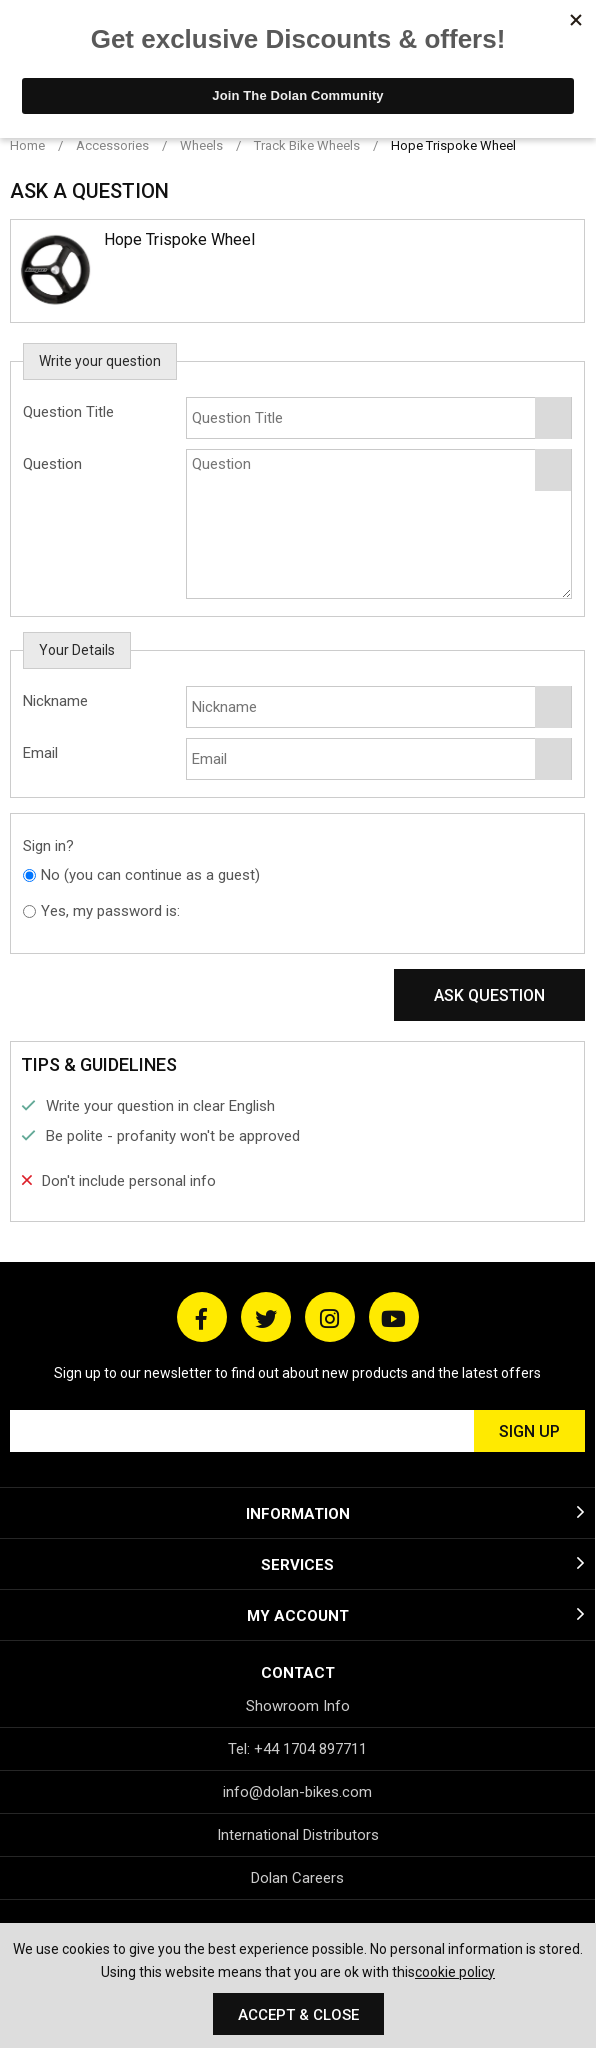 The width and height of the screenshot is (596, 2048). What do you see at coordinates (150, 875) in the screenshot?
I see `No (you can continue as a guest)` at bounding box center [150, 875].